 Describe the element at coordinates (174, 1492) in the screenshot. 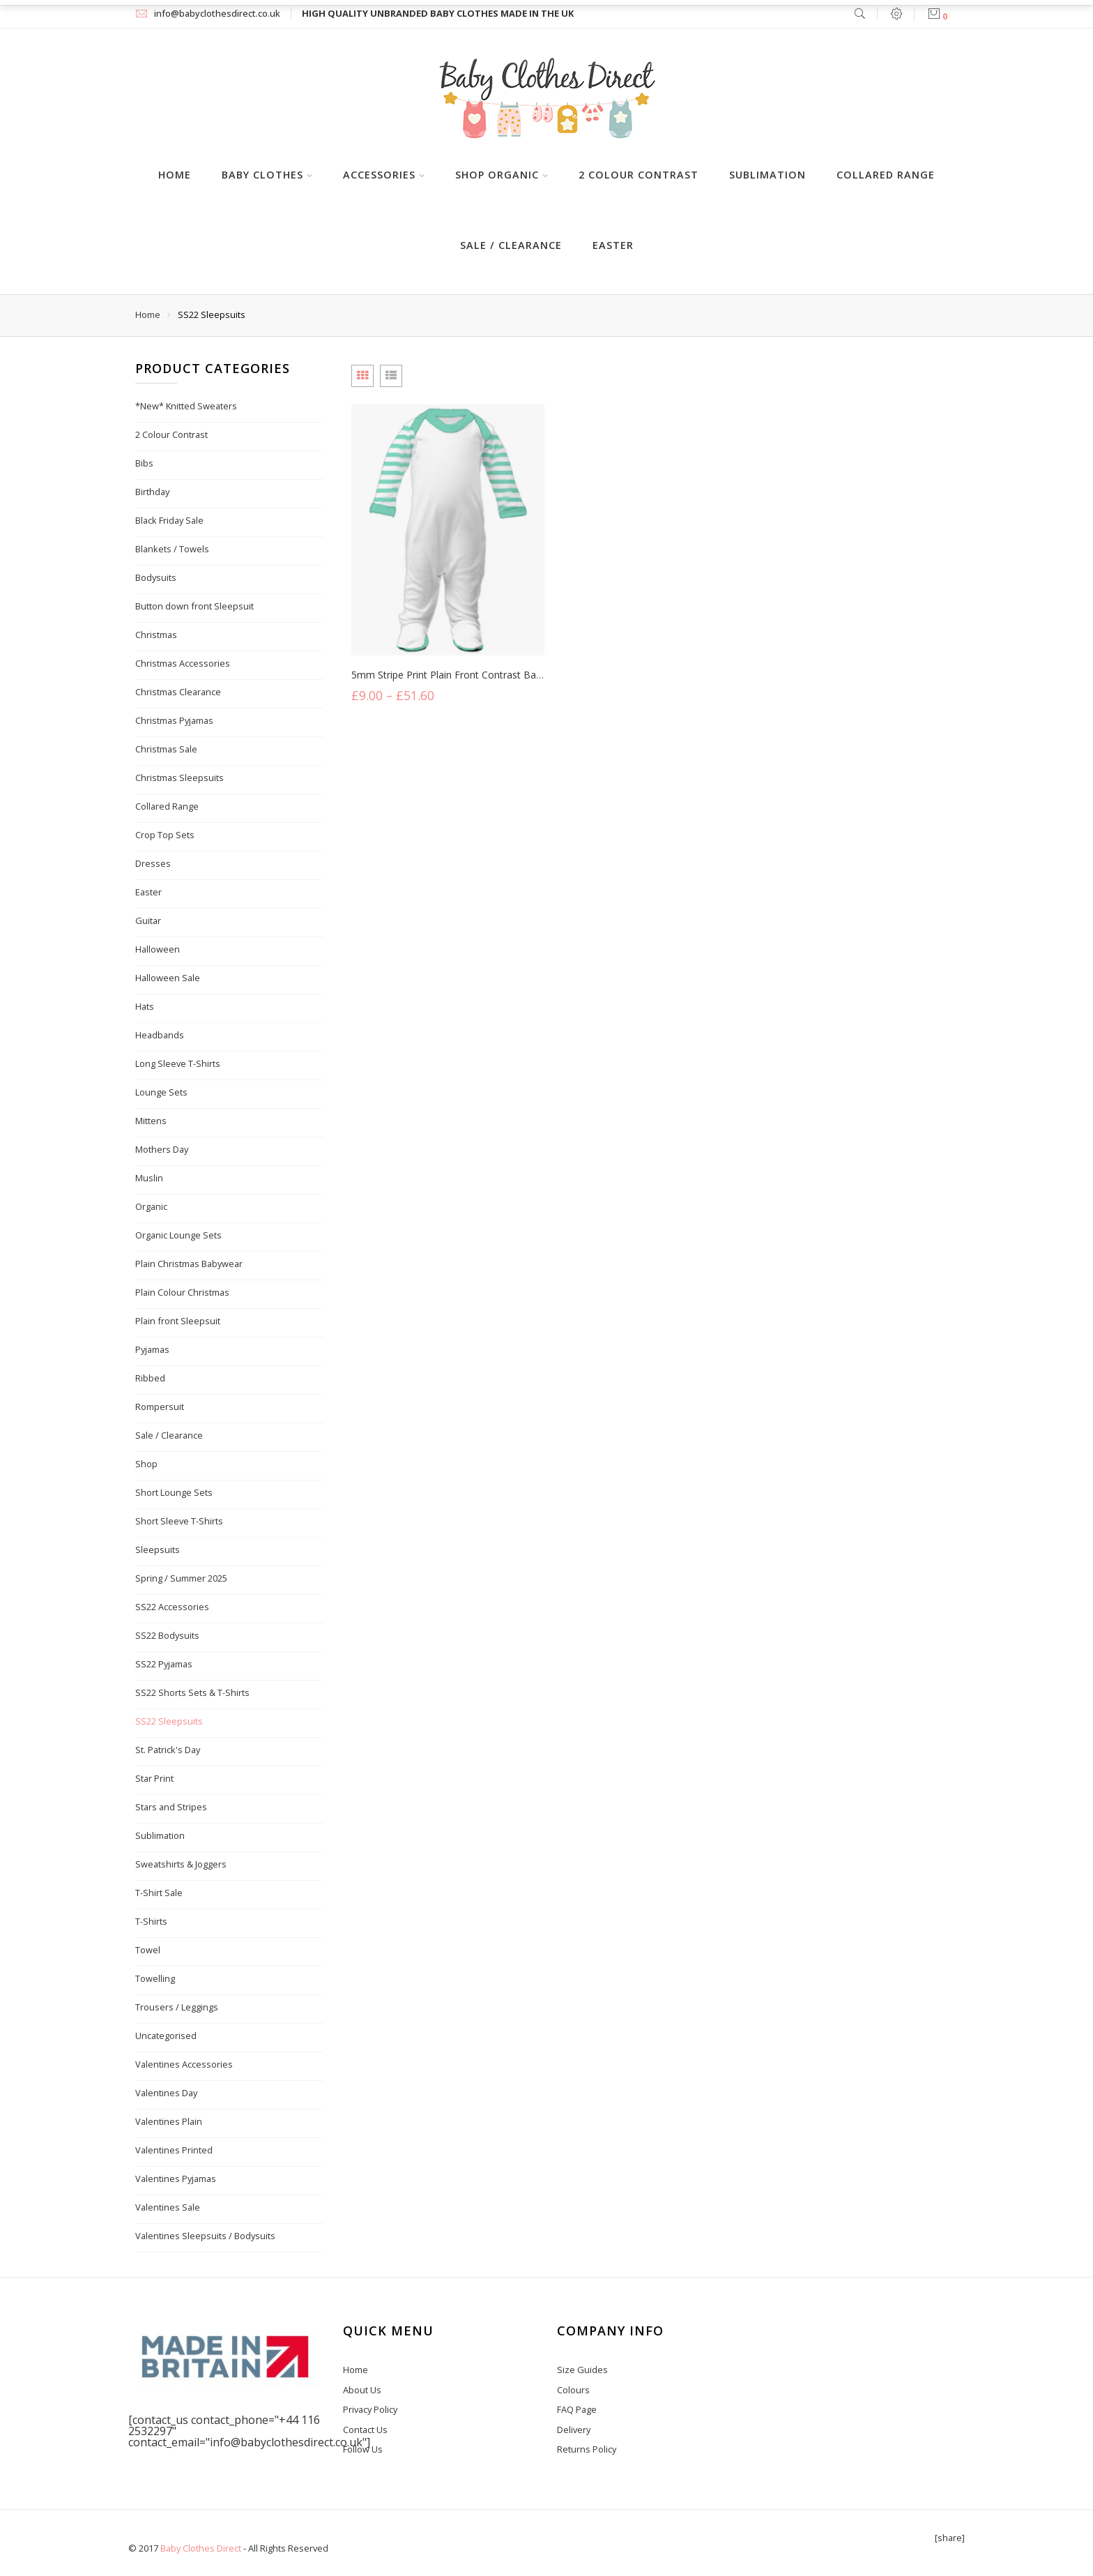

I see `Short Lounge Sets` at that location.